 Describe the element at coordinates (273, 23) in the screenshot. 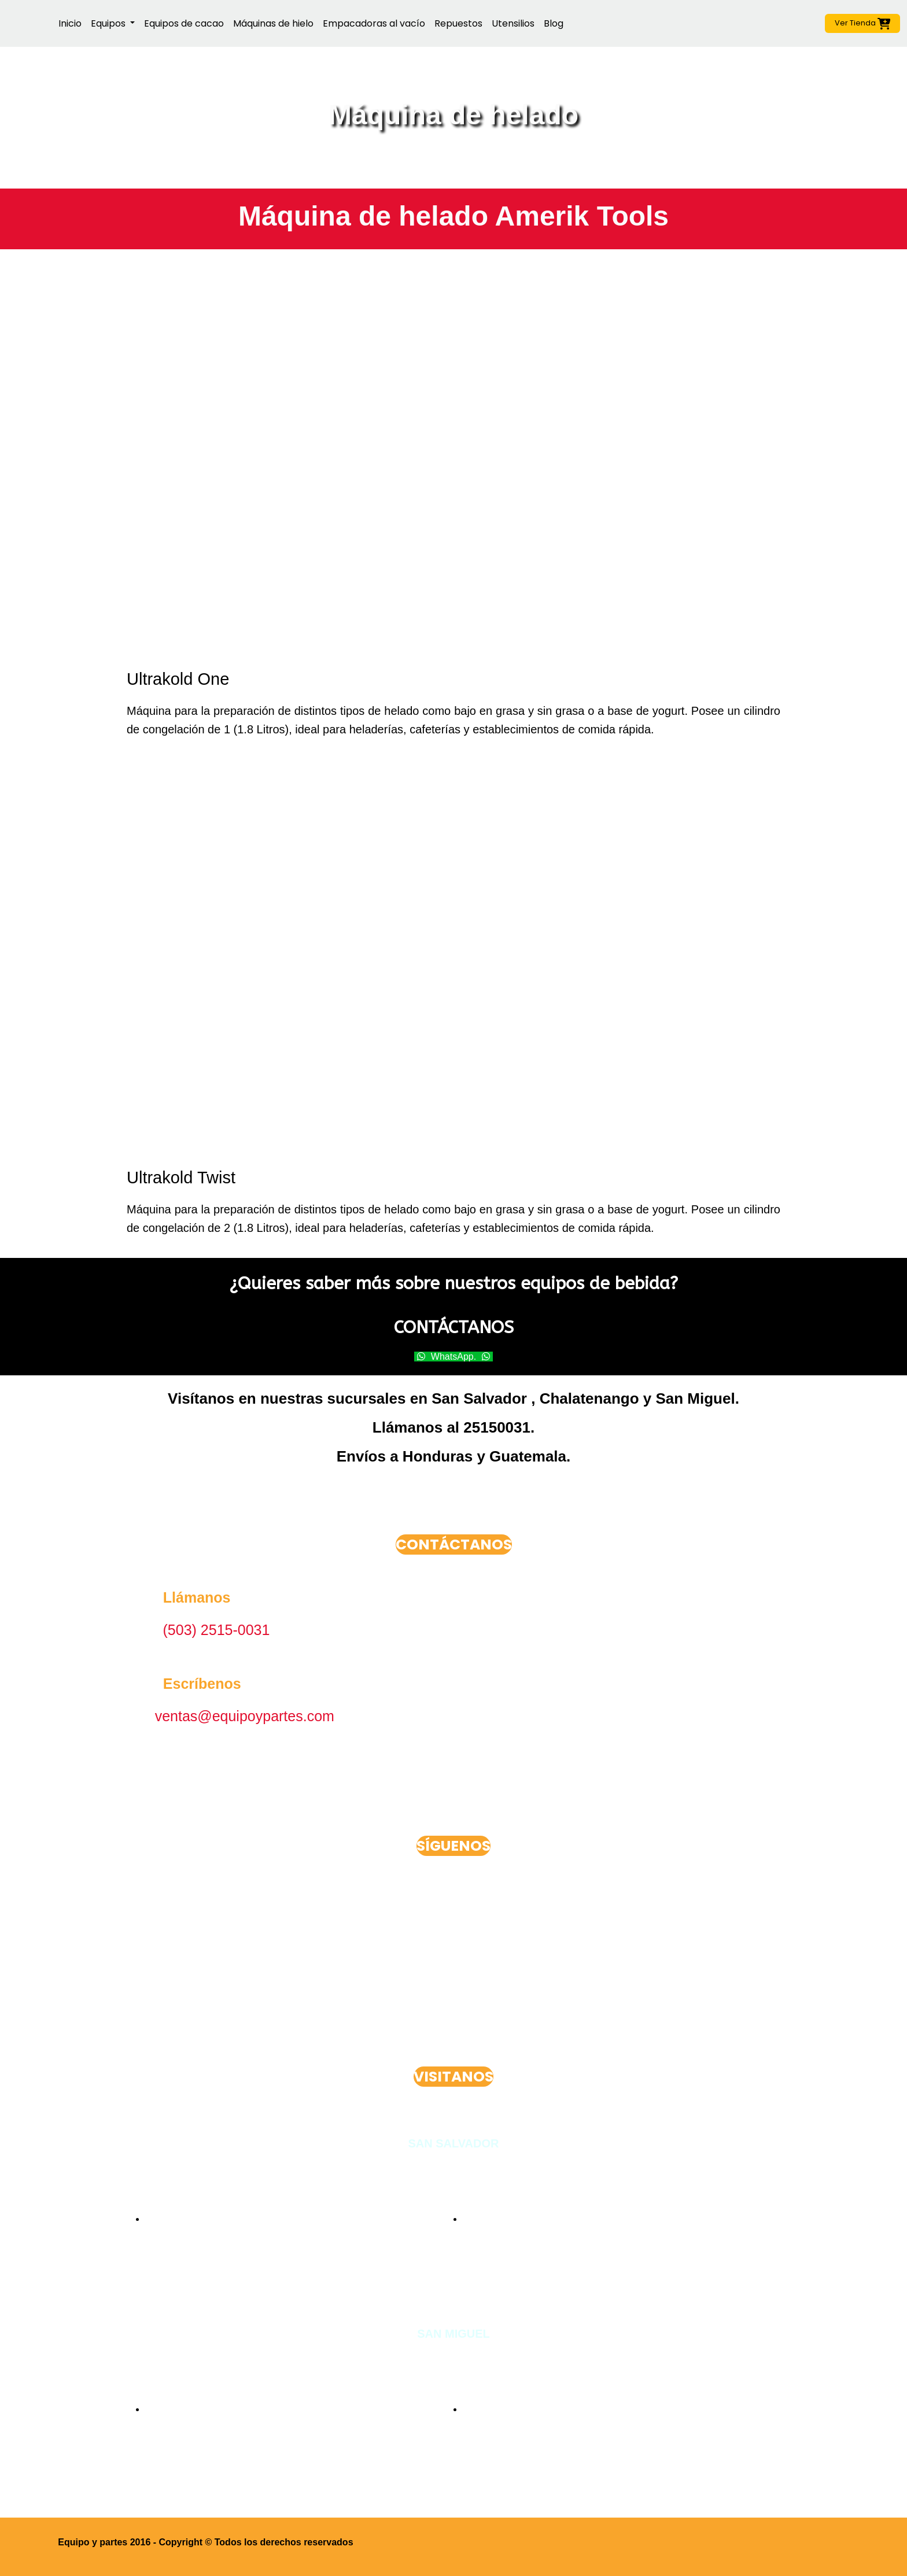

I see `Máquinas de hielo` at that location.